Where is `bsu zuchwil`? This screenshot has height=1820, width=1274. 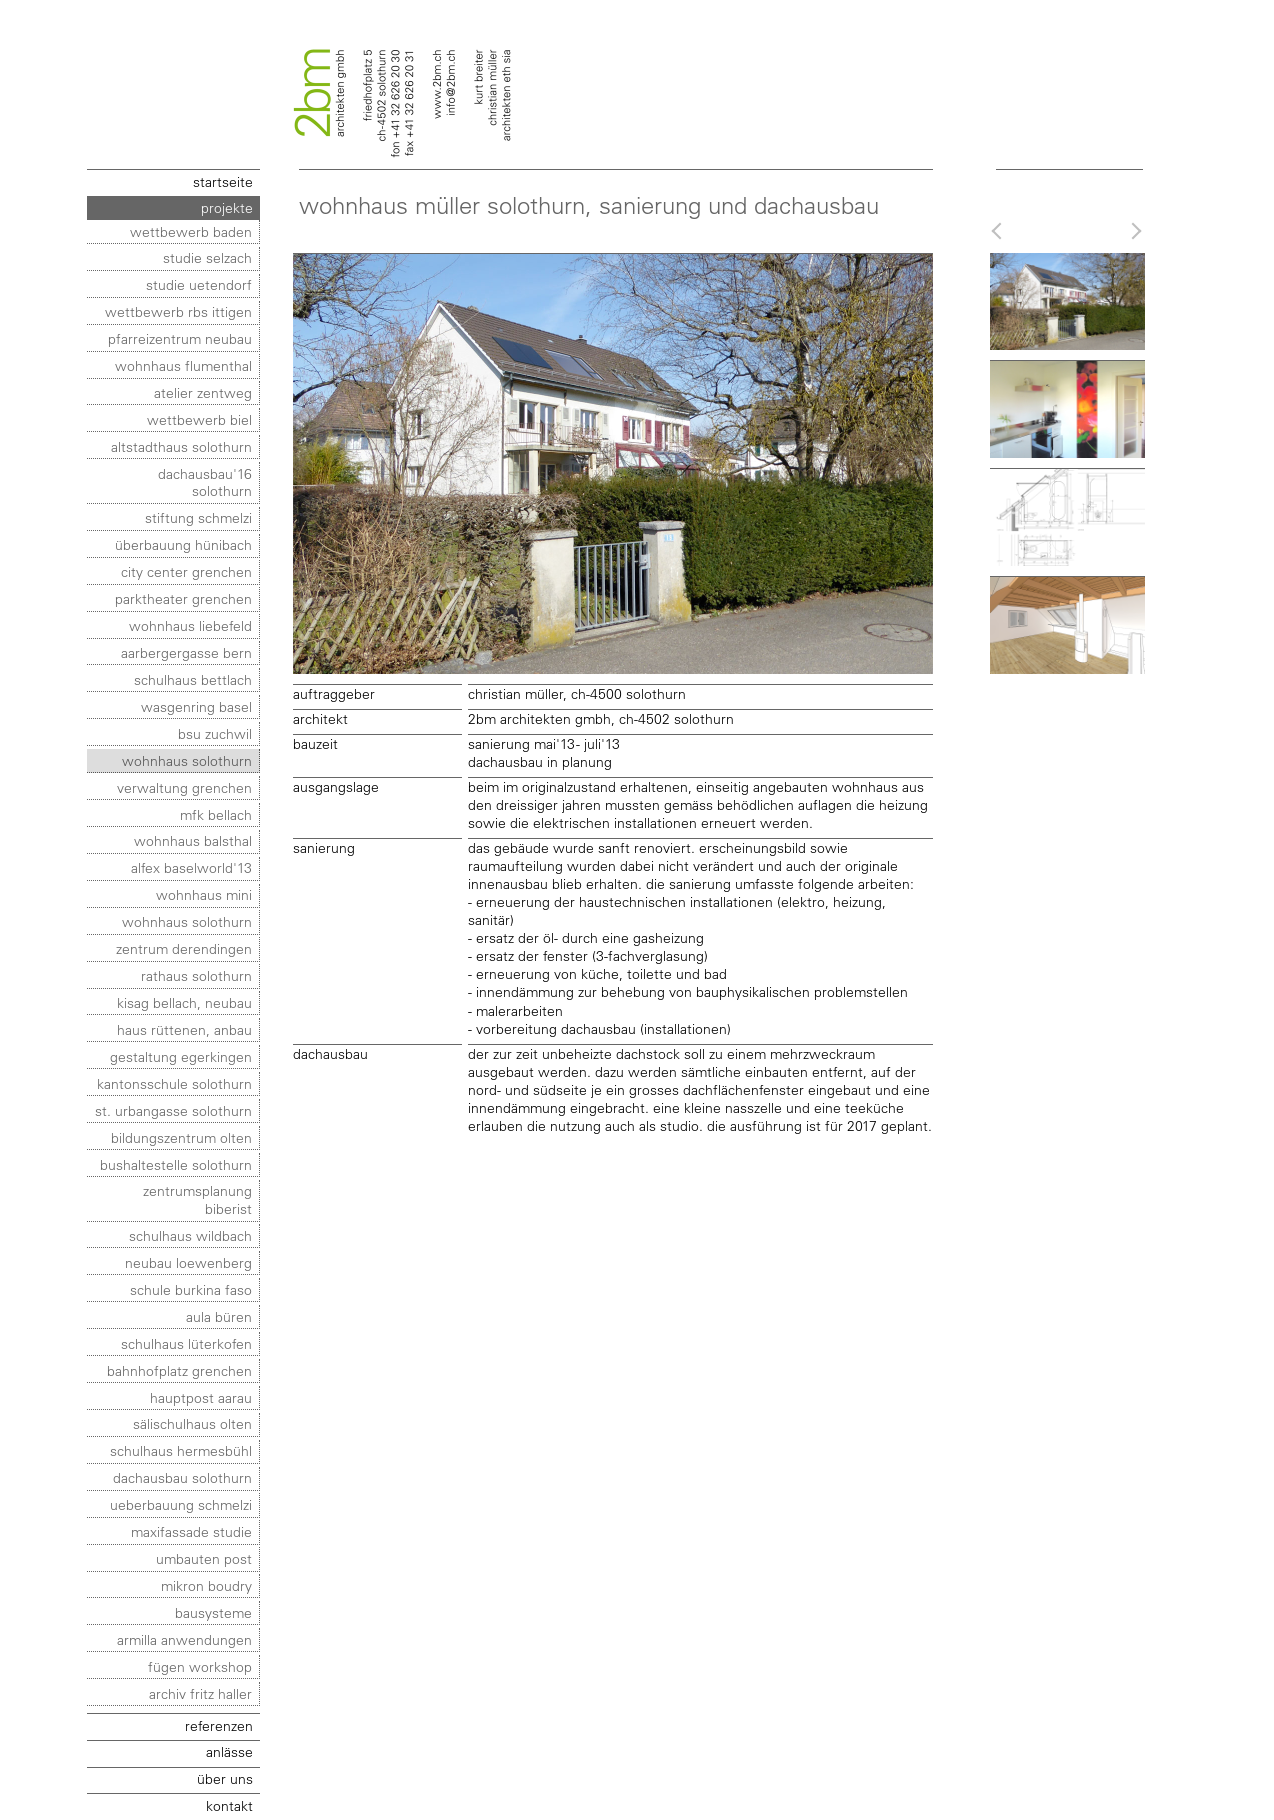
bsu zuchwil is located at coordinates (215, 733).